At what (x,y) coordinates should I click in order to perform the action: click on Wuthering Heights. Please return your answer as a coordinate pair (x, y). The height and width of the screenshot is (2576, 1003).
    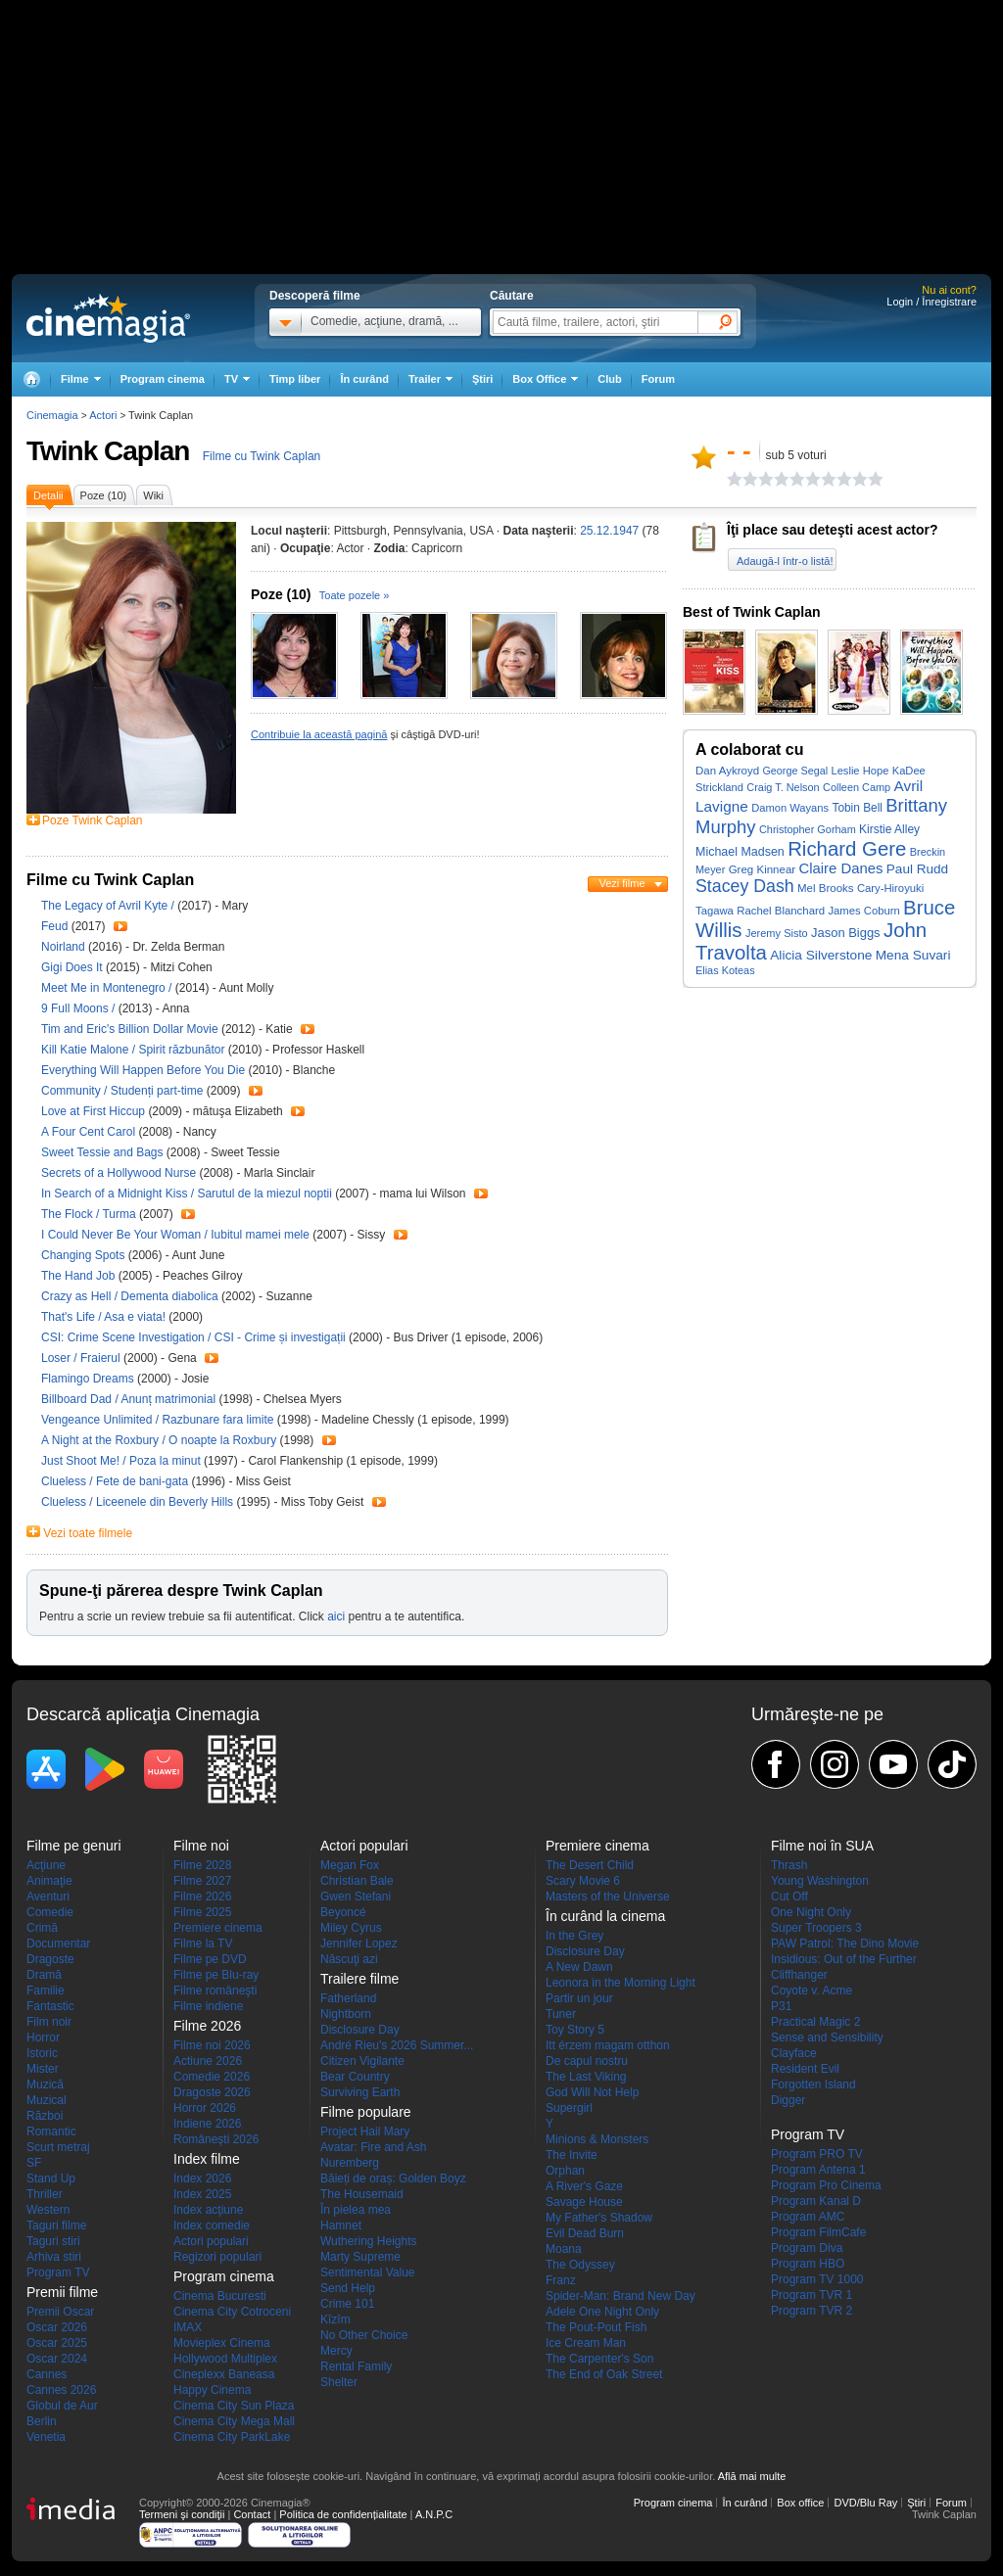
    Looking at the image, I should click on (368, 2241).